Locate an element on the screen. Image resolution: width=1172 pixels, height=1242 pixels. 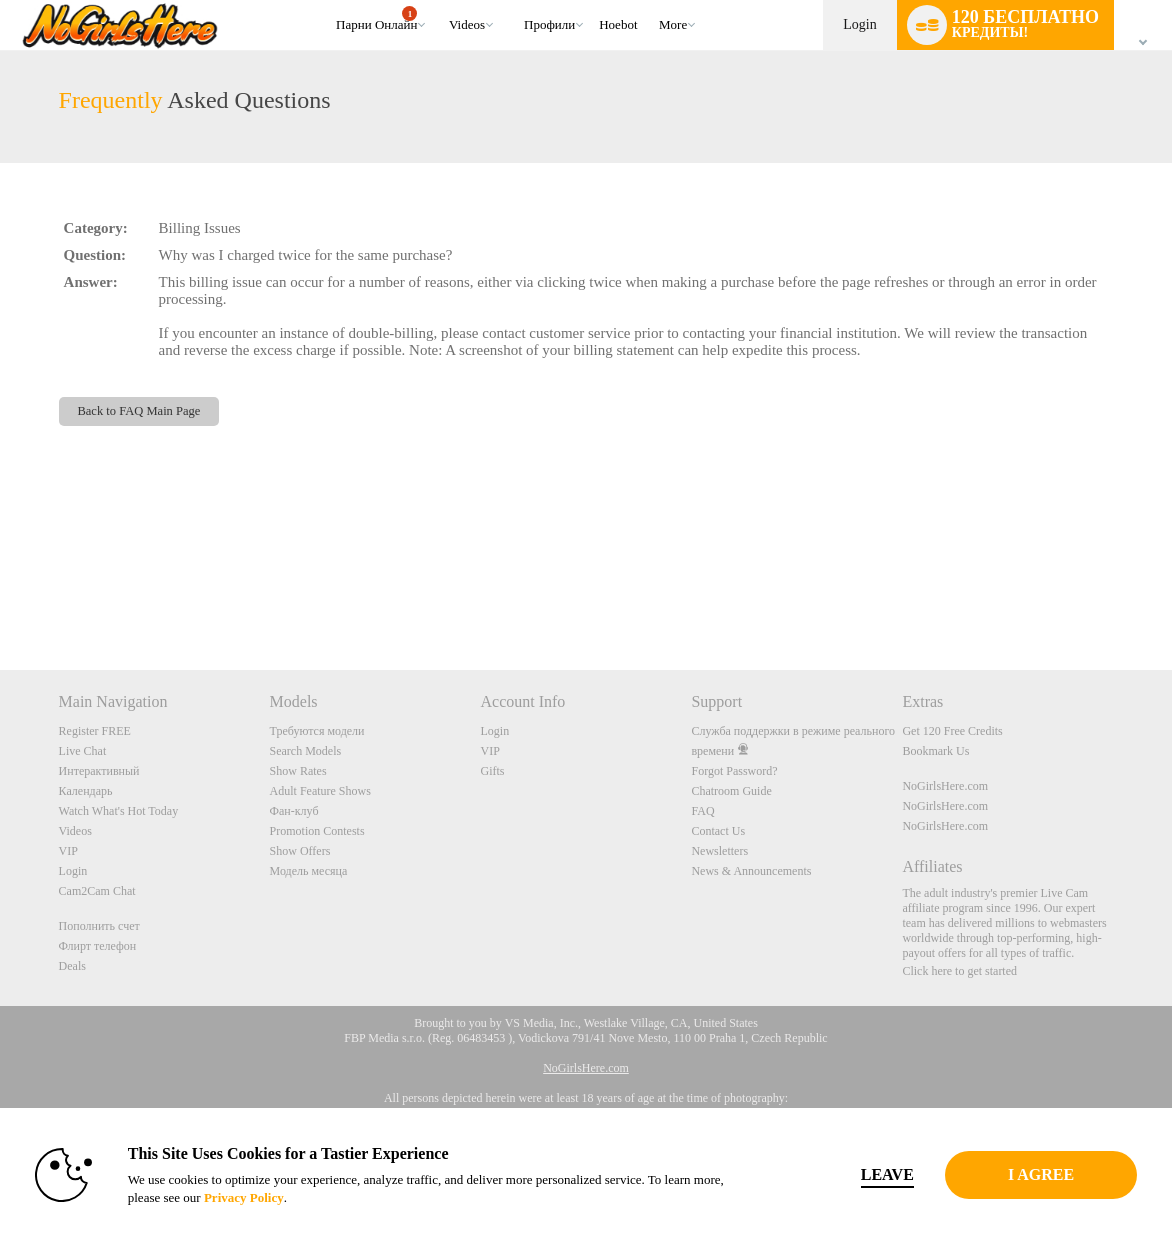
hoebot is located at coordinates (618, 24).